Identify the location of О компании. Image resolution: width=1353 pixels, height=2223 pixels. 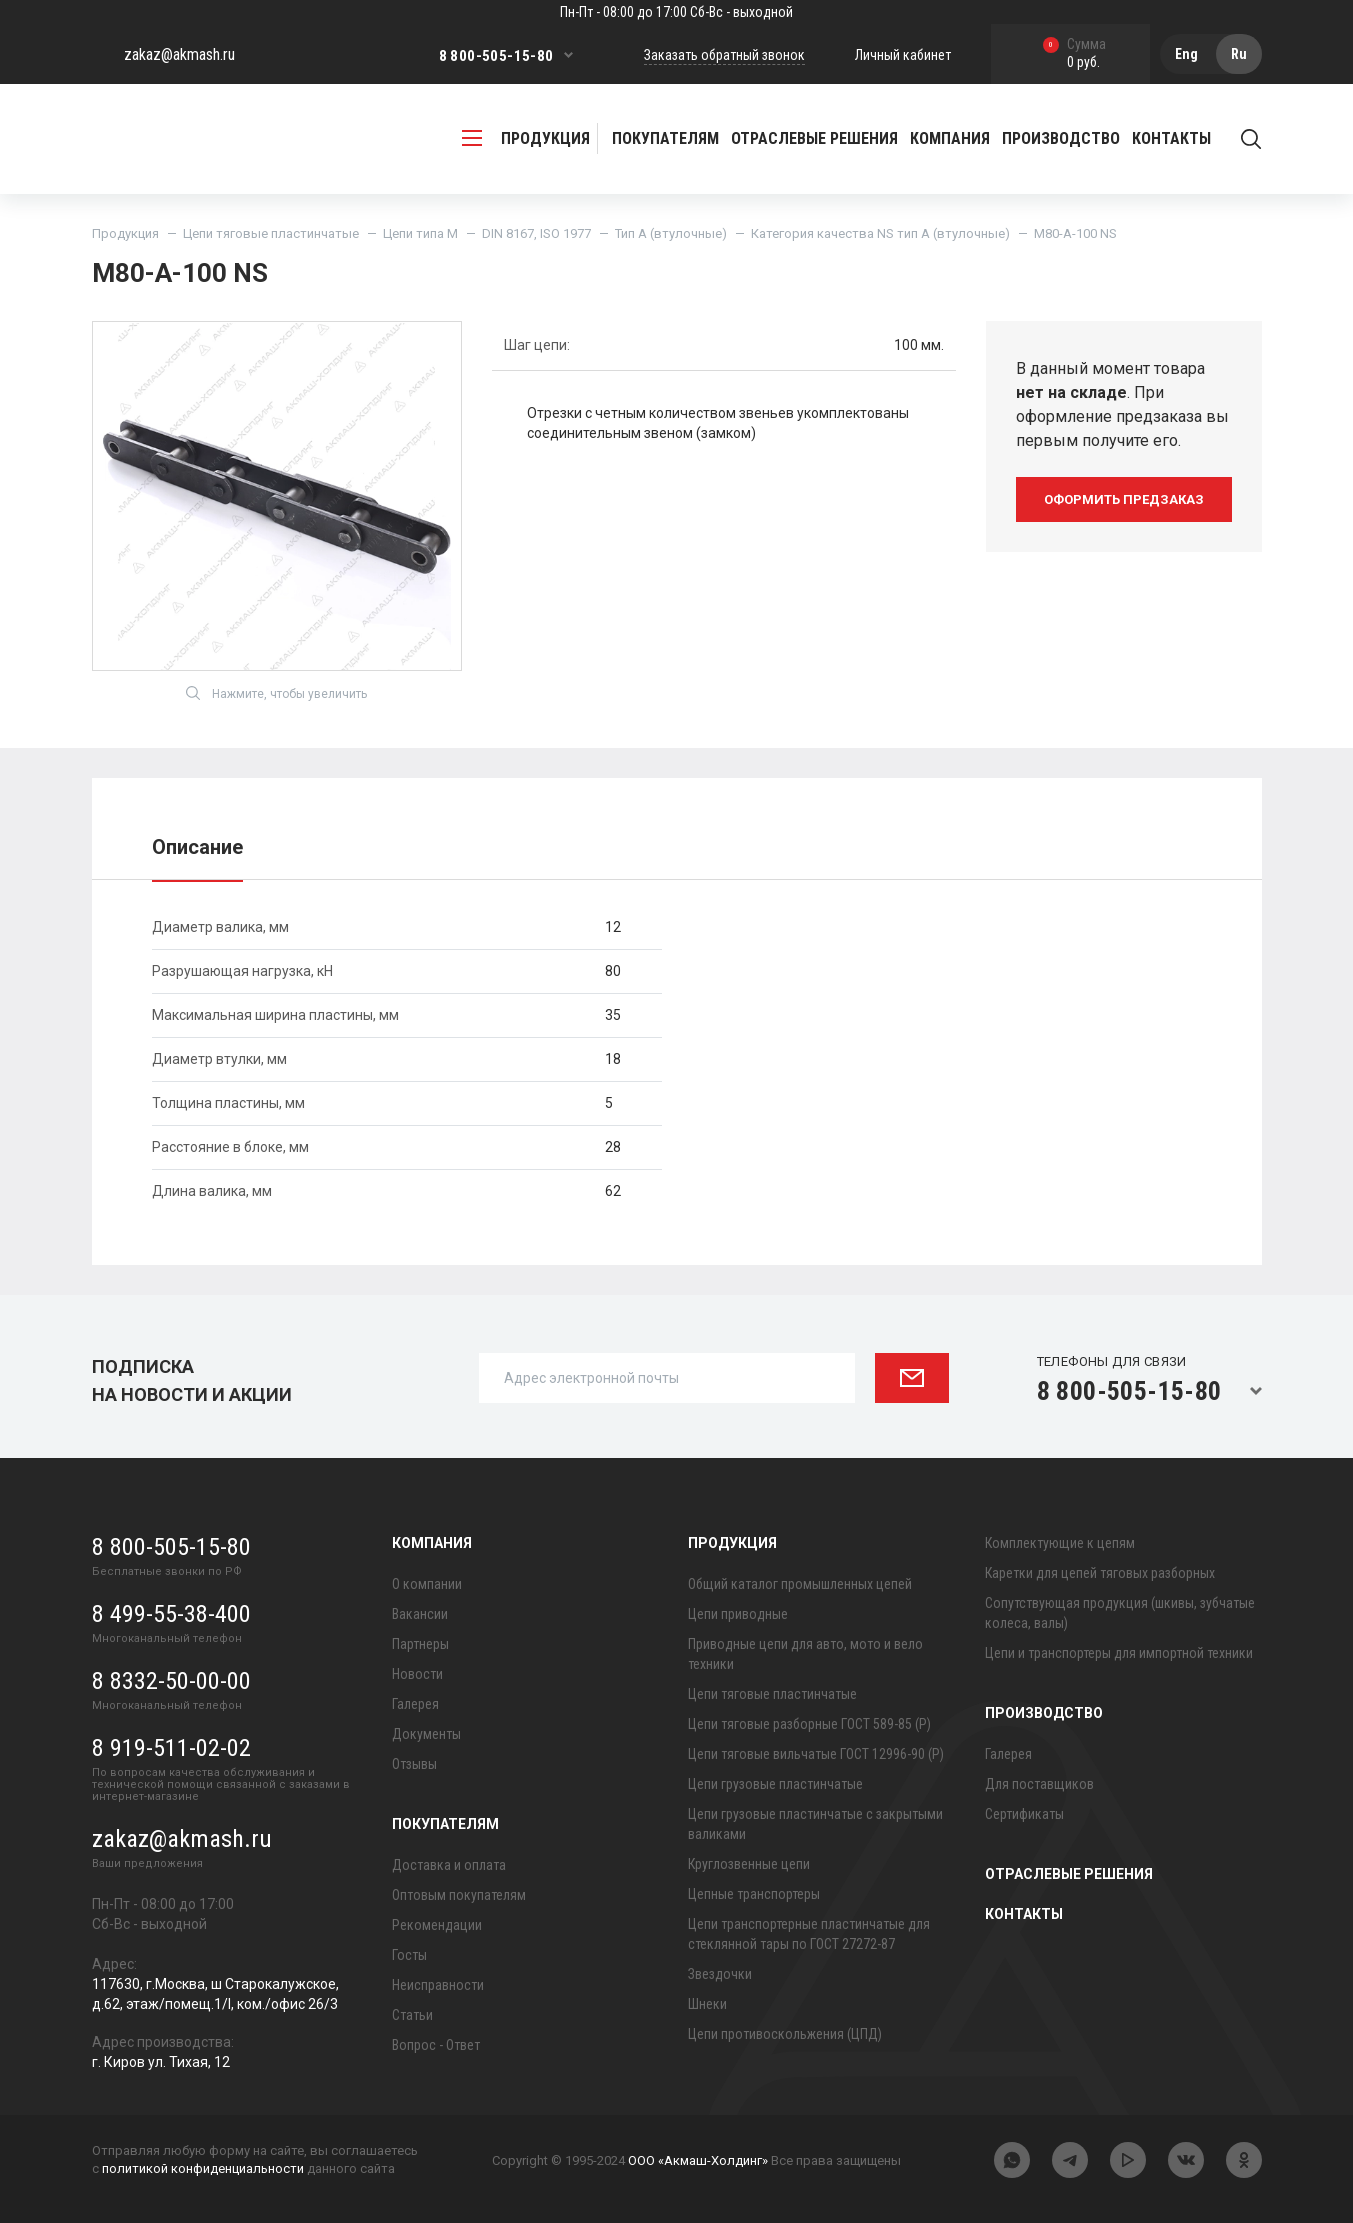
(427, 1584).